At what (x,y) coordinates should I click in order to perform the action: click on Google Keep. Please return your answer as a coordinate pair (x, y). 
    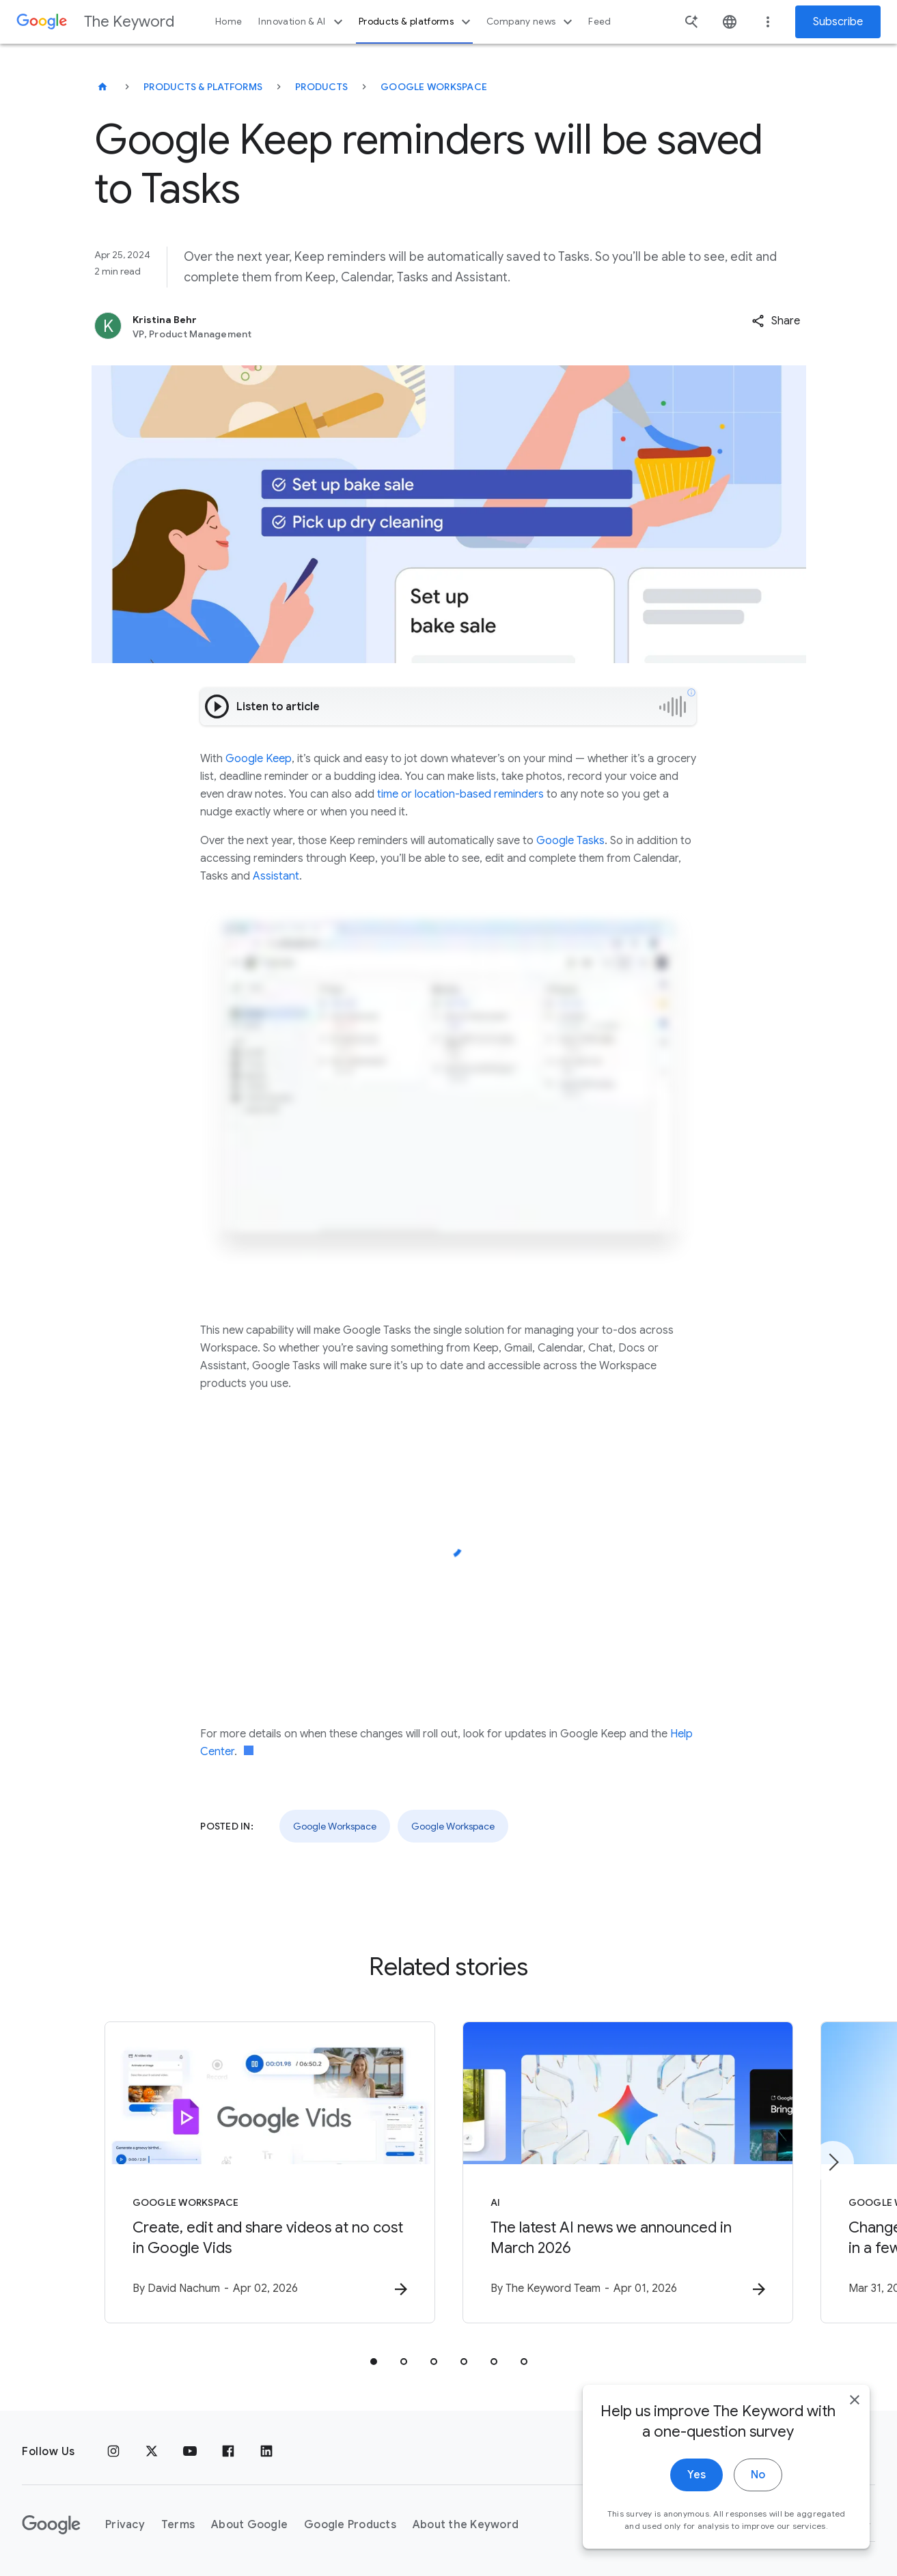
    Looking at the image, I should click on (258, 759).